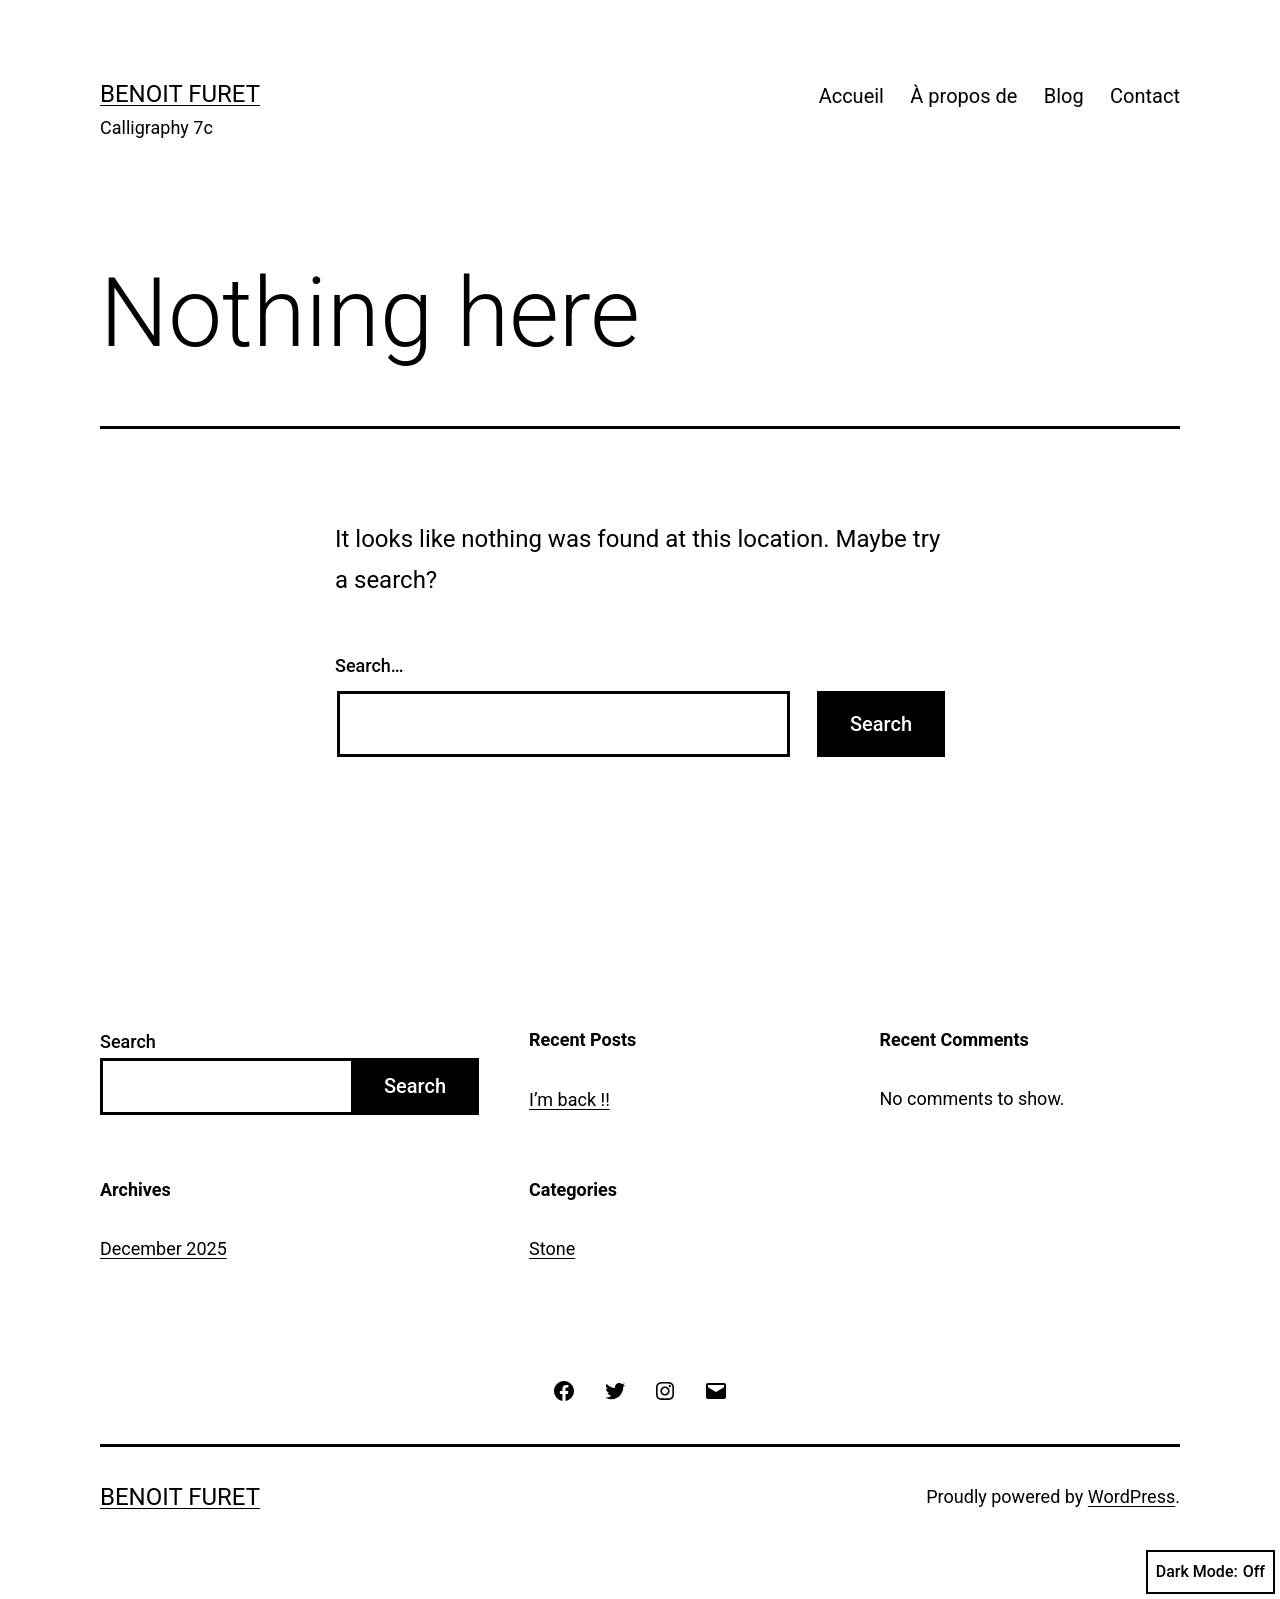 This screenshot has width=1280, height=1599. Describe the element at coordinates (180, 94) in the screenshot. I see `Benoit Furet` at that location.